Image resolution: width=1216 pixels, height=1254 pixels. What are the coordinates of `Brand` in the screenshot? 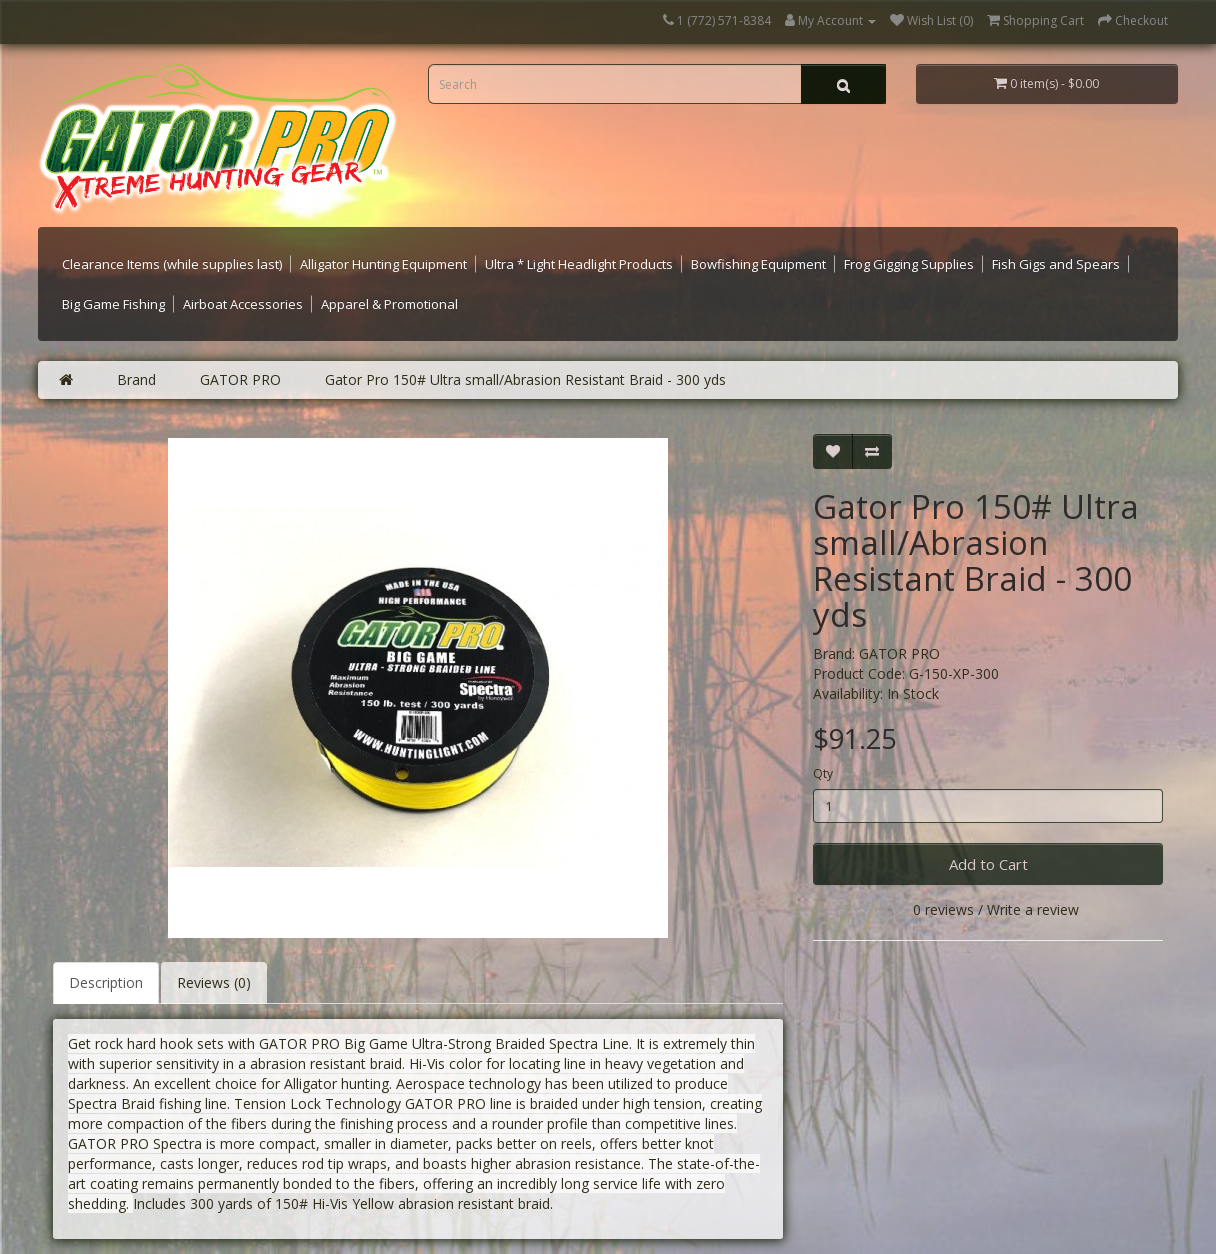 It's located at (136, 379).